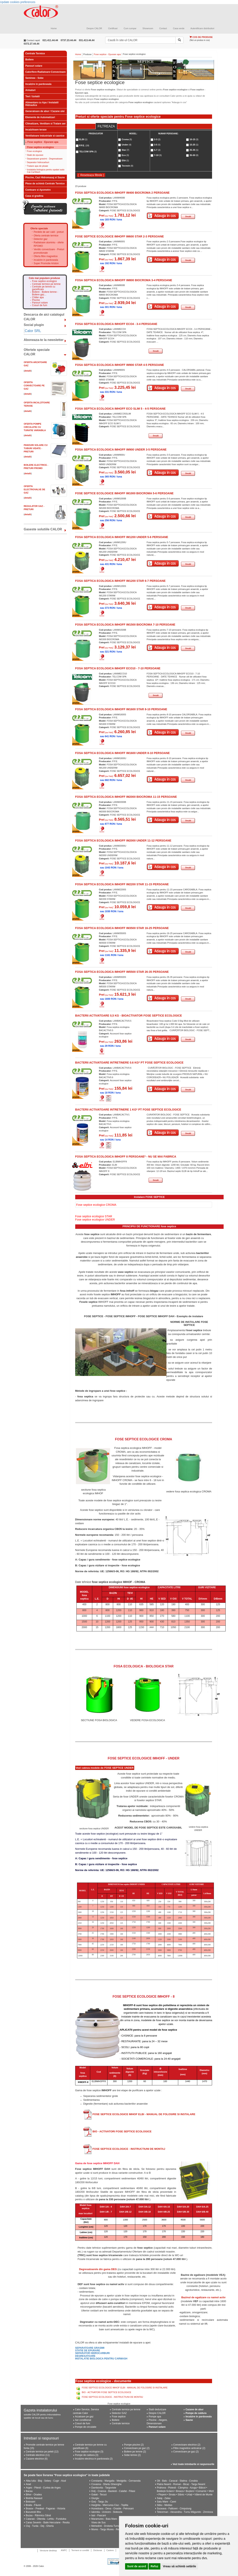 Image resolution: width=238 pixels, height=2576 pixels. What do you see at coordinates (122, 192) in the screenshot?
I see `FOSA SEPTICA ECOLOGICA IMHOFF IM400 BIOCROMA 2 PERSOANE` at bounding box center [122, 192].